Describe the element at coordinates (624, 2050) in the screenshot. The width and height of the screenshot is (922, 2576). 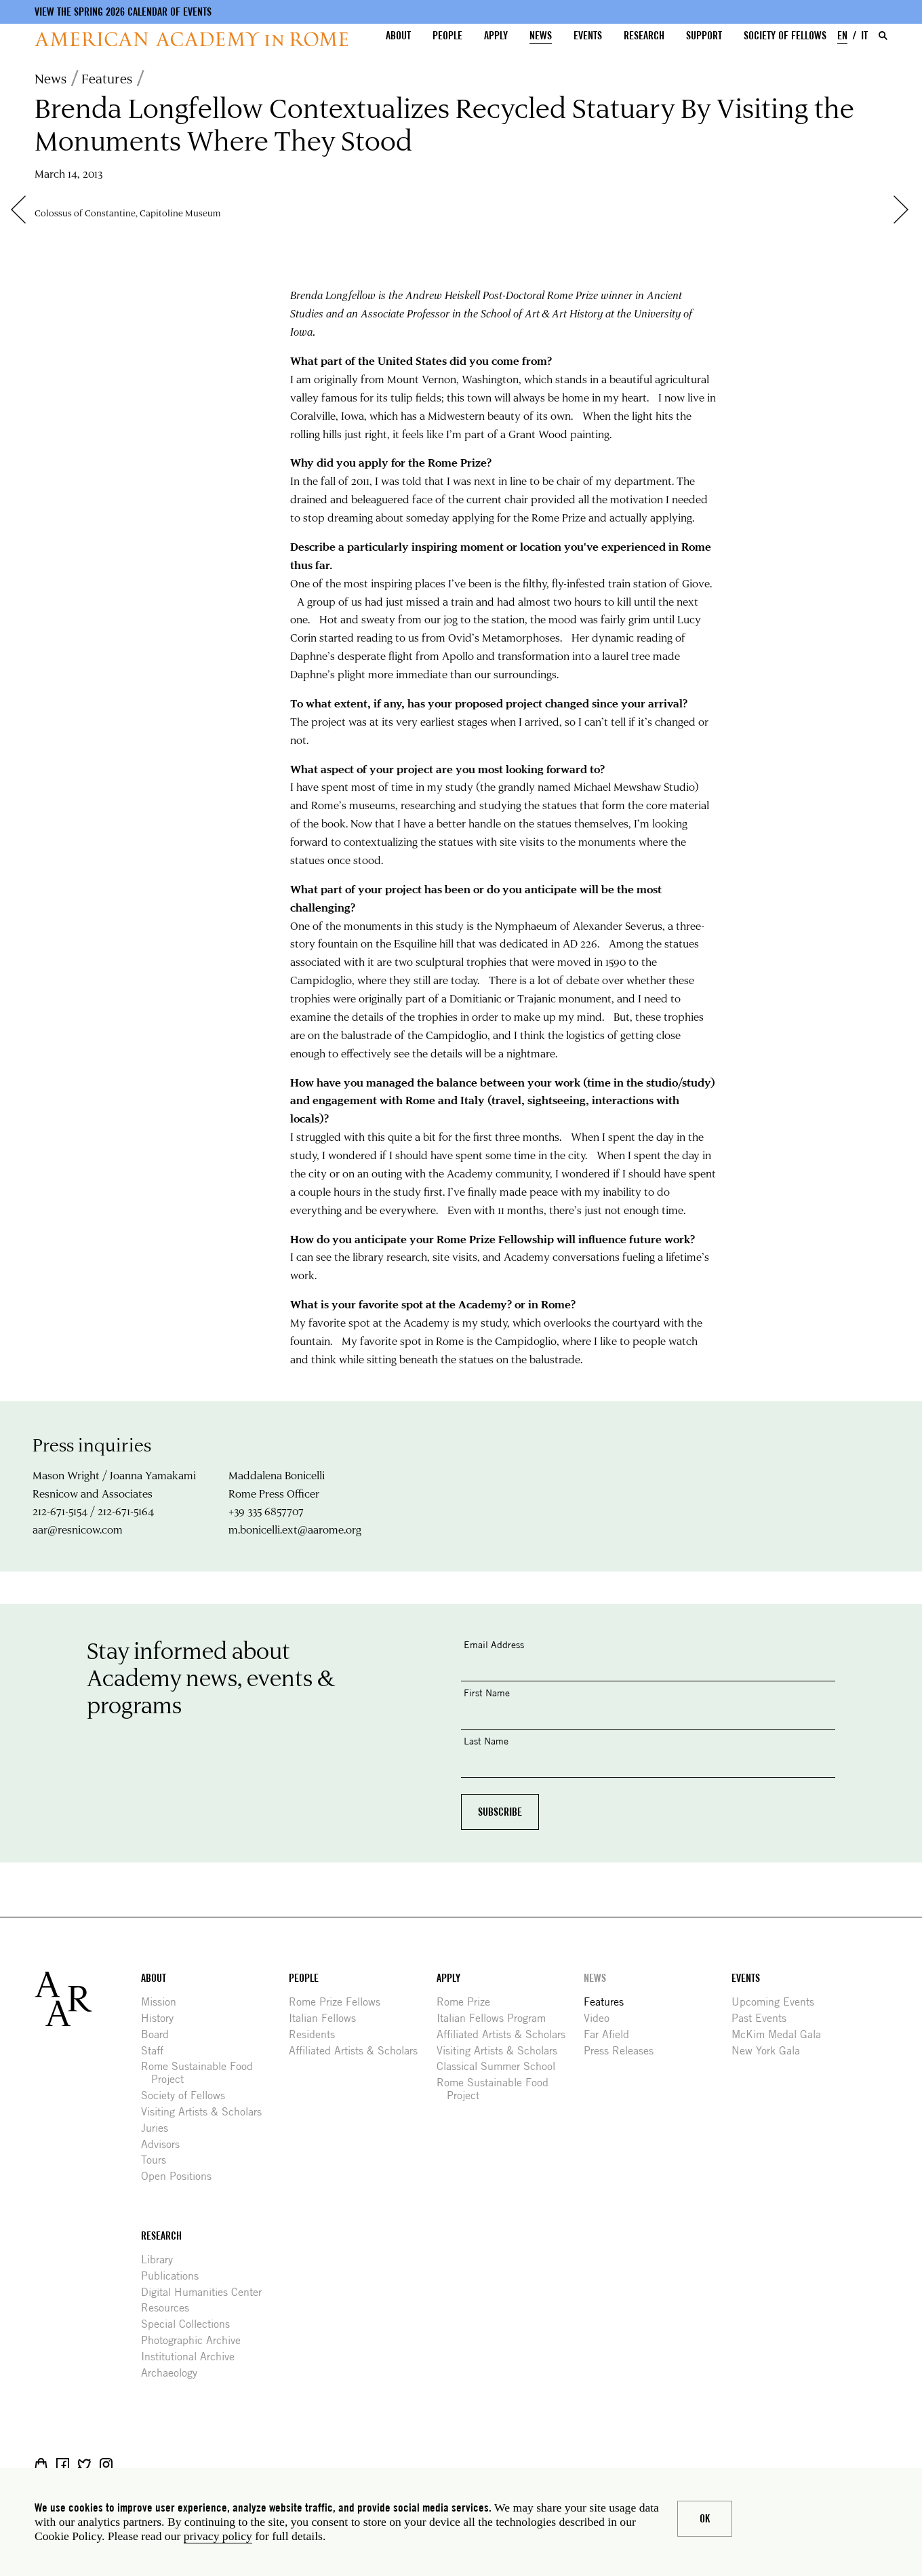
I see `Press Releases` at that location.